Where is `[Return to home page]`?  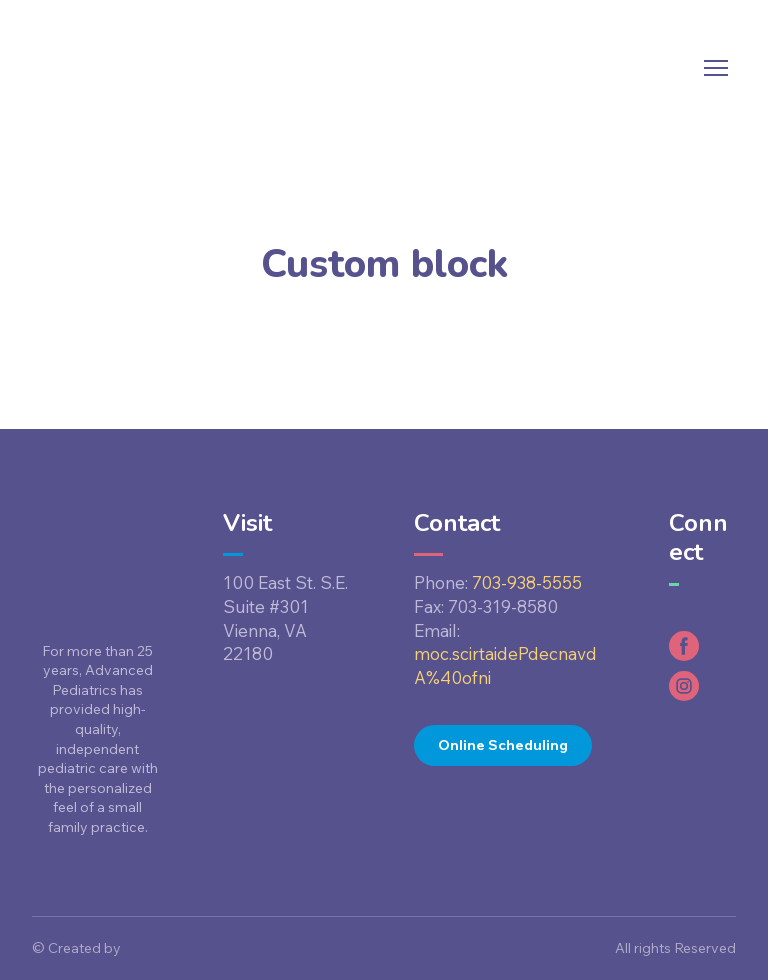
[Return to home page] is located at coordinates (96, 68).